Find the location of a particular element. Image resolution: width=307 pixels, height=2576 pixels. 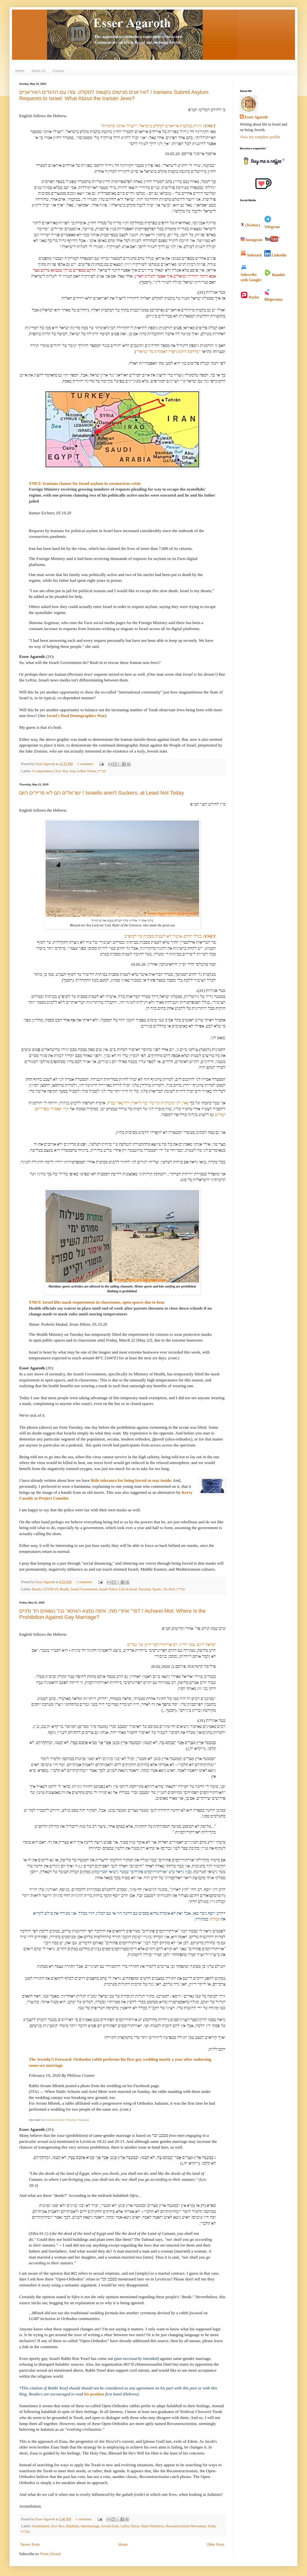

Older Posts is located at coordinates (215, 2544).